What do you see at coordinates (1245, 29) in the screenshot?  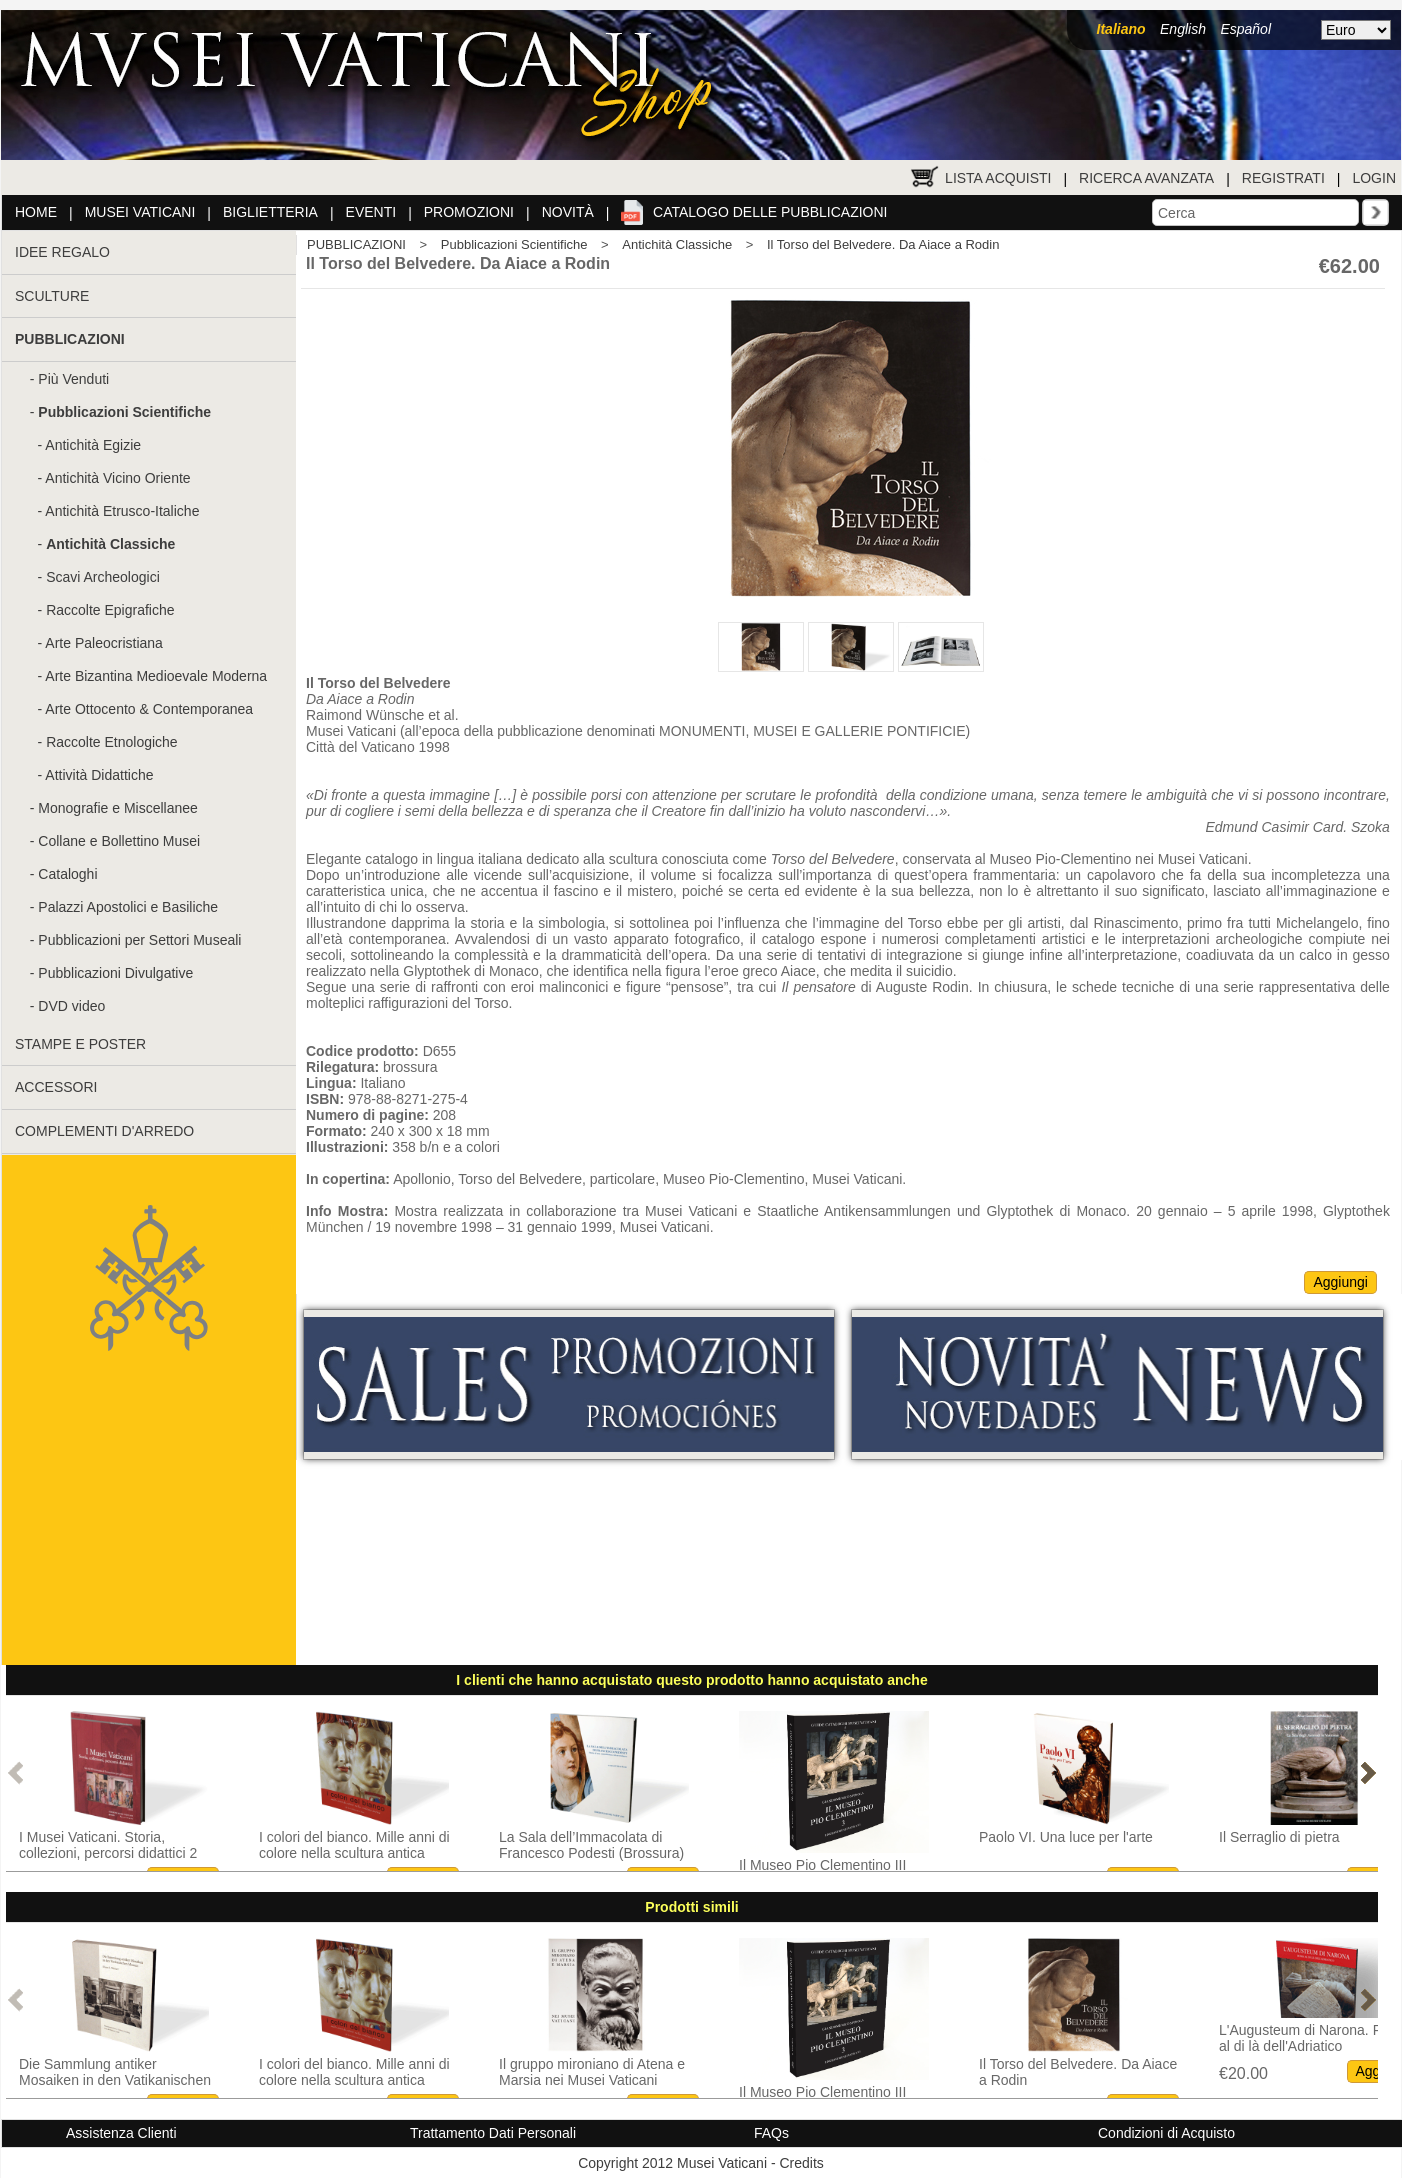 I see `Español` at bounding box center [1245, 29].